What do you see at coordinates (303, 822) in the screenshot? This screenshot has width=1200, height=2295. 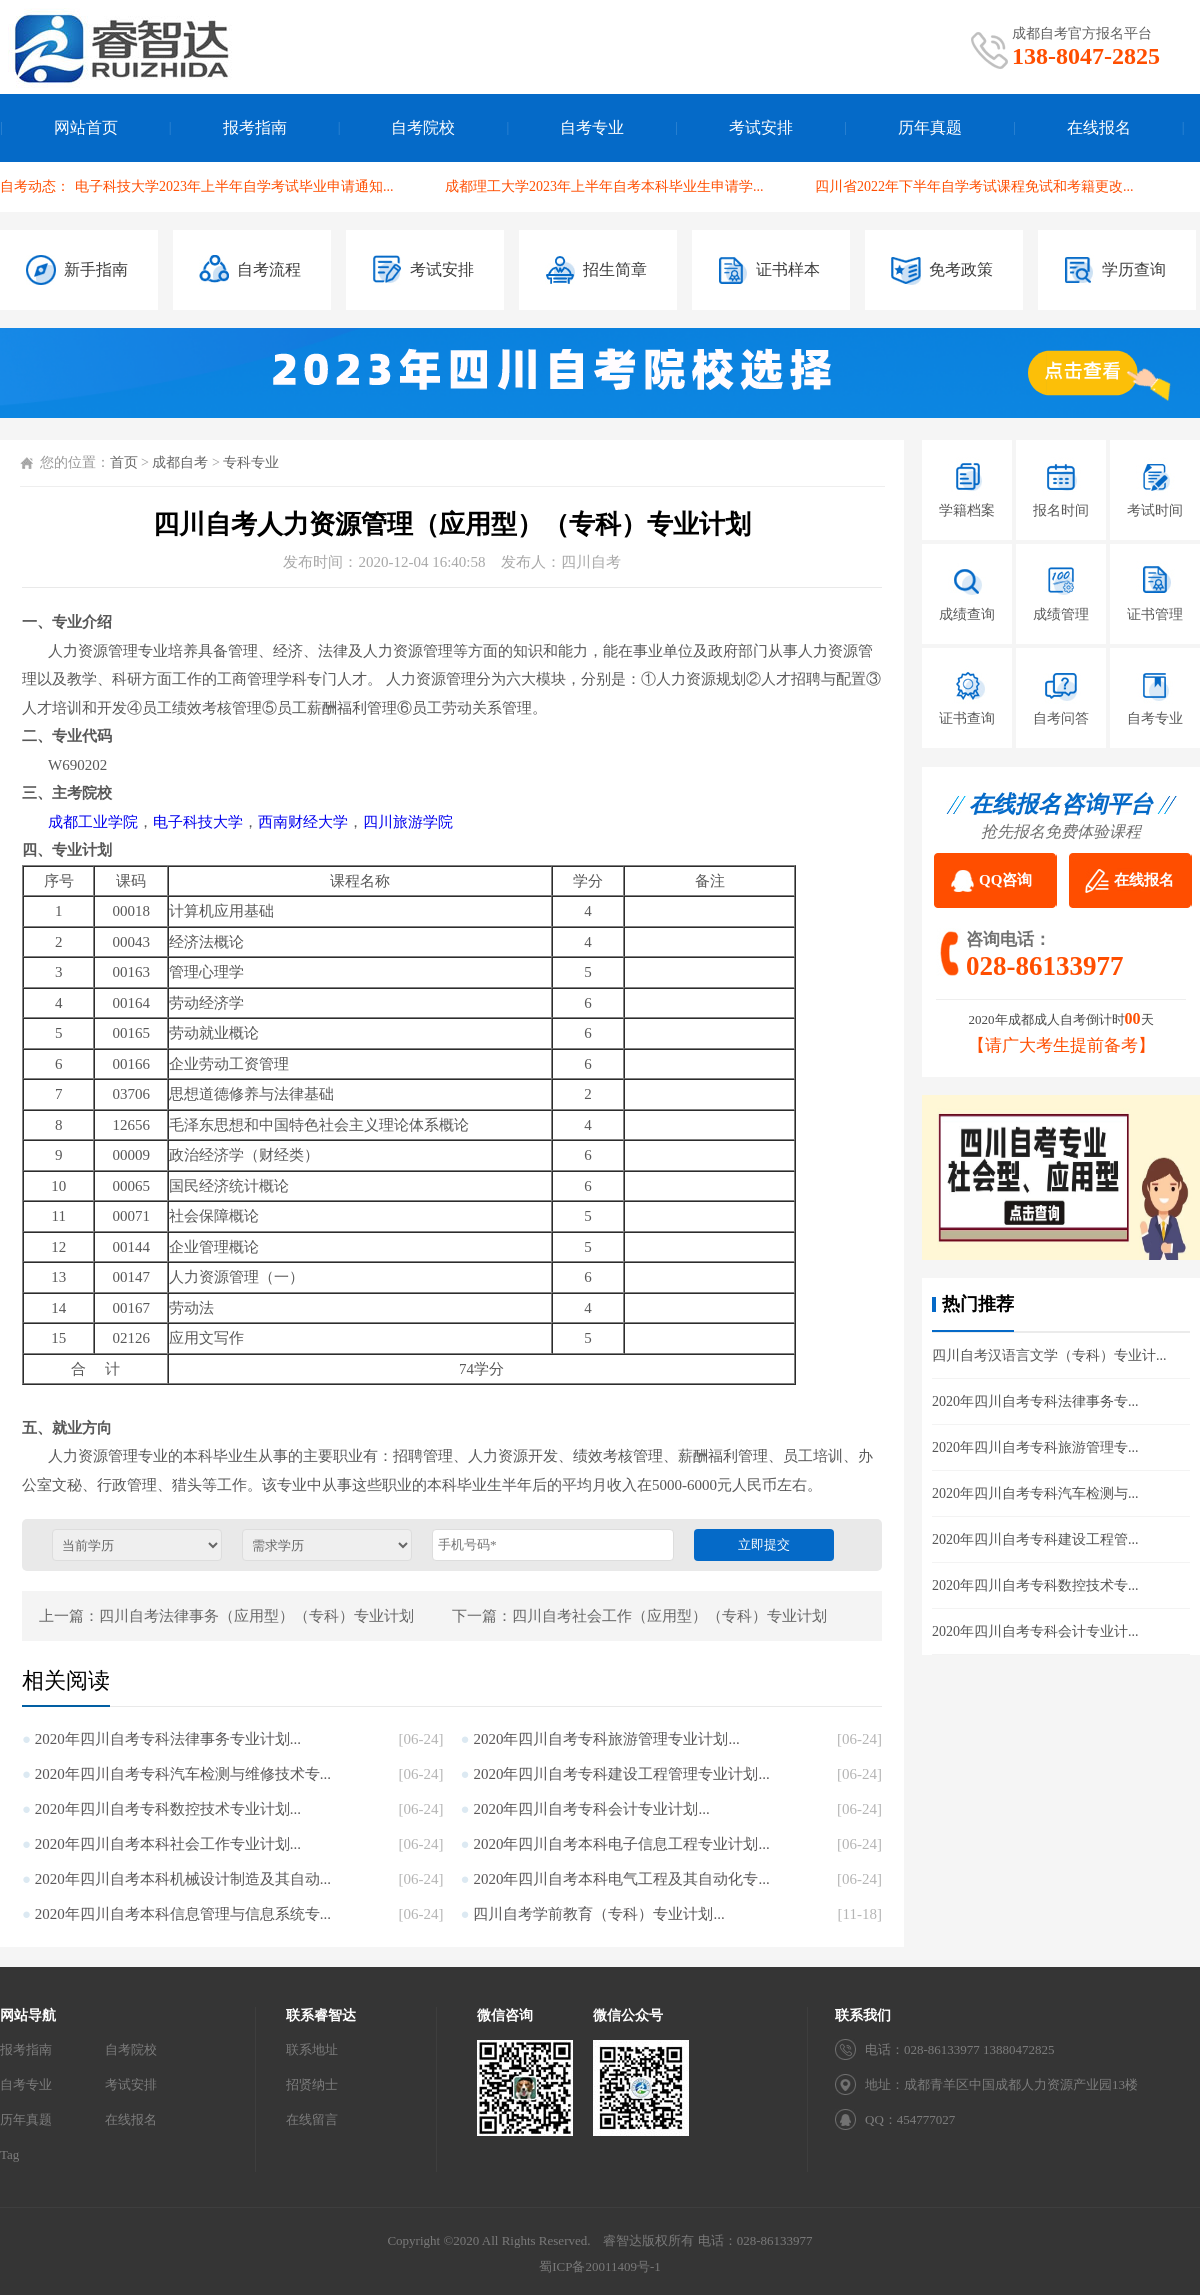 I see `西南财经大学` at bounding box center [303, 822].